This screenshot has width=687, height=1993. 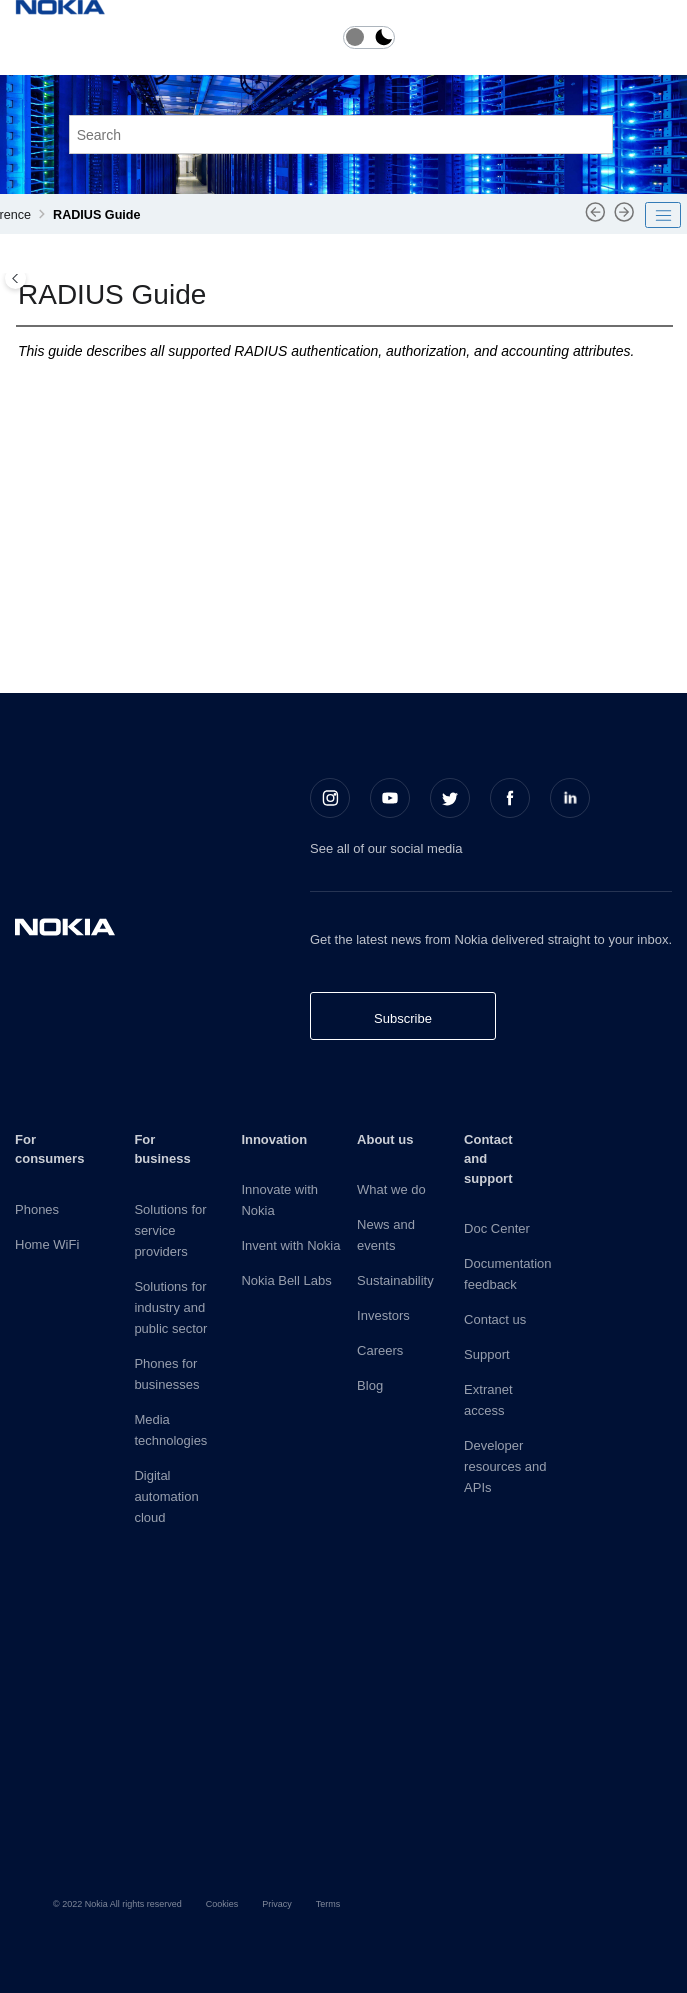 I want to click on Digital automation cloud, so click(x=166, y=1496).